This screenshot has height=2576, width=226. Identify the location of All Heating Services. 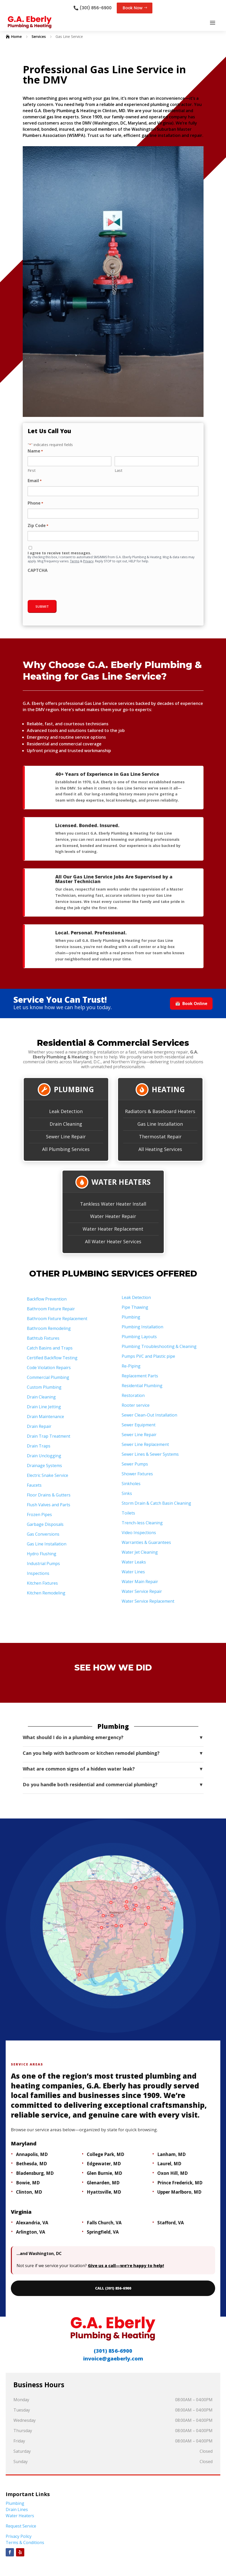
(160, 1149).